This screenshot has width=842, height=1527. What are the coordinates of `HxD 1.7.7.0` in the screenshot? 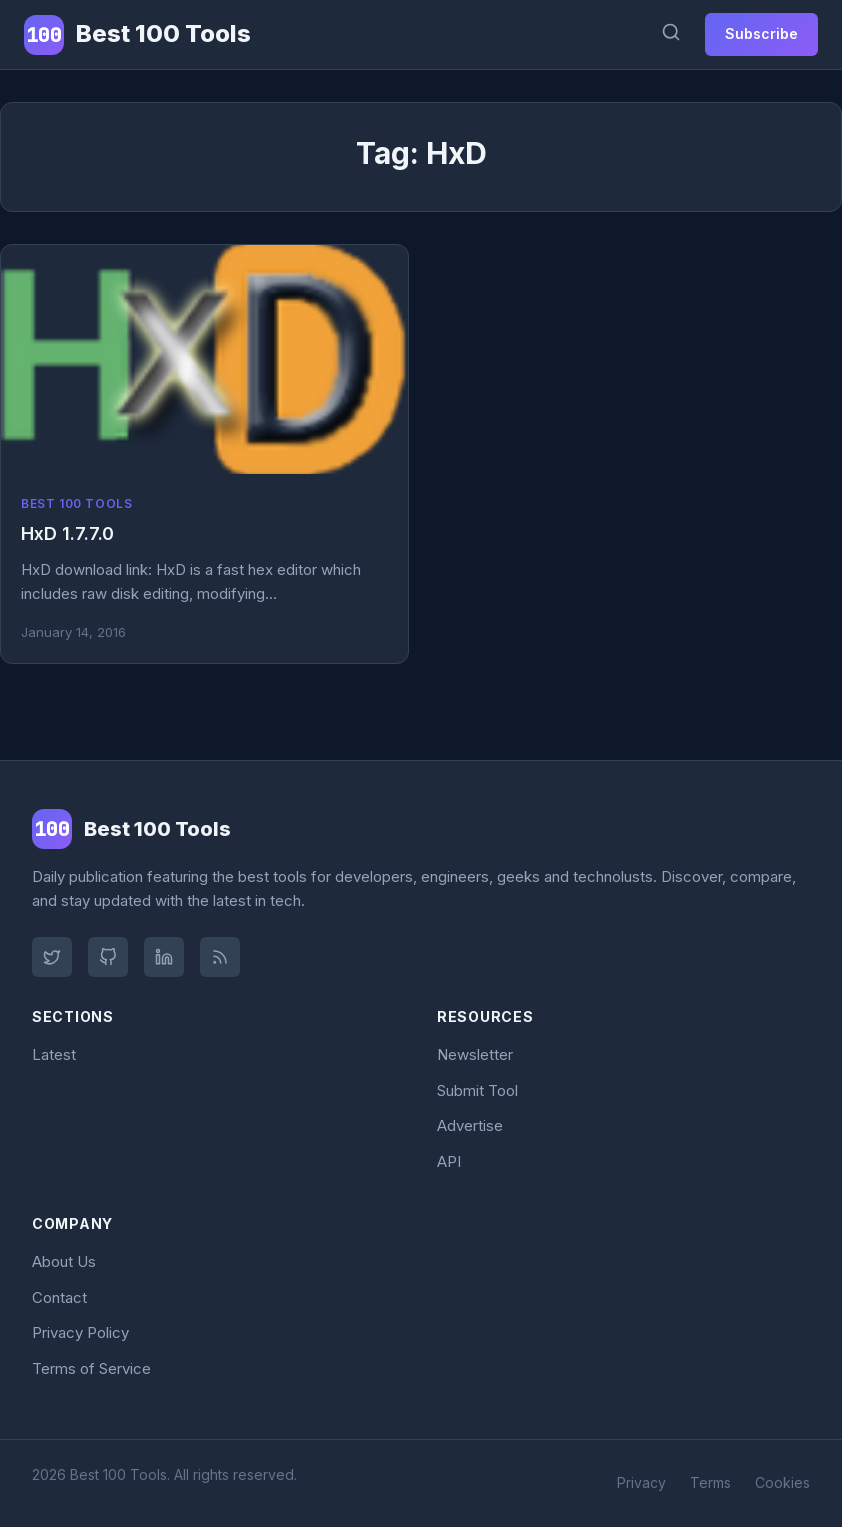 It's located at (67, 533).